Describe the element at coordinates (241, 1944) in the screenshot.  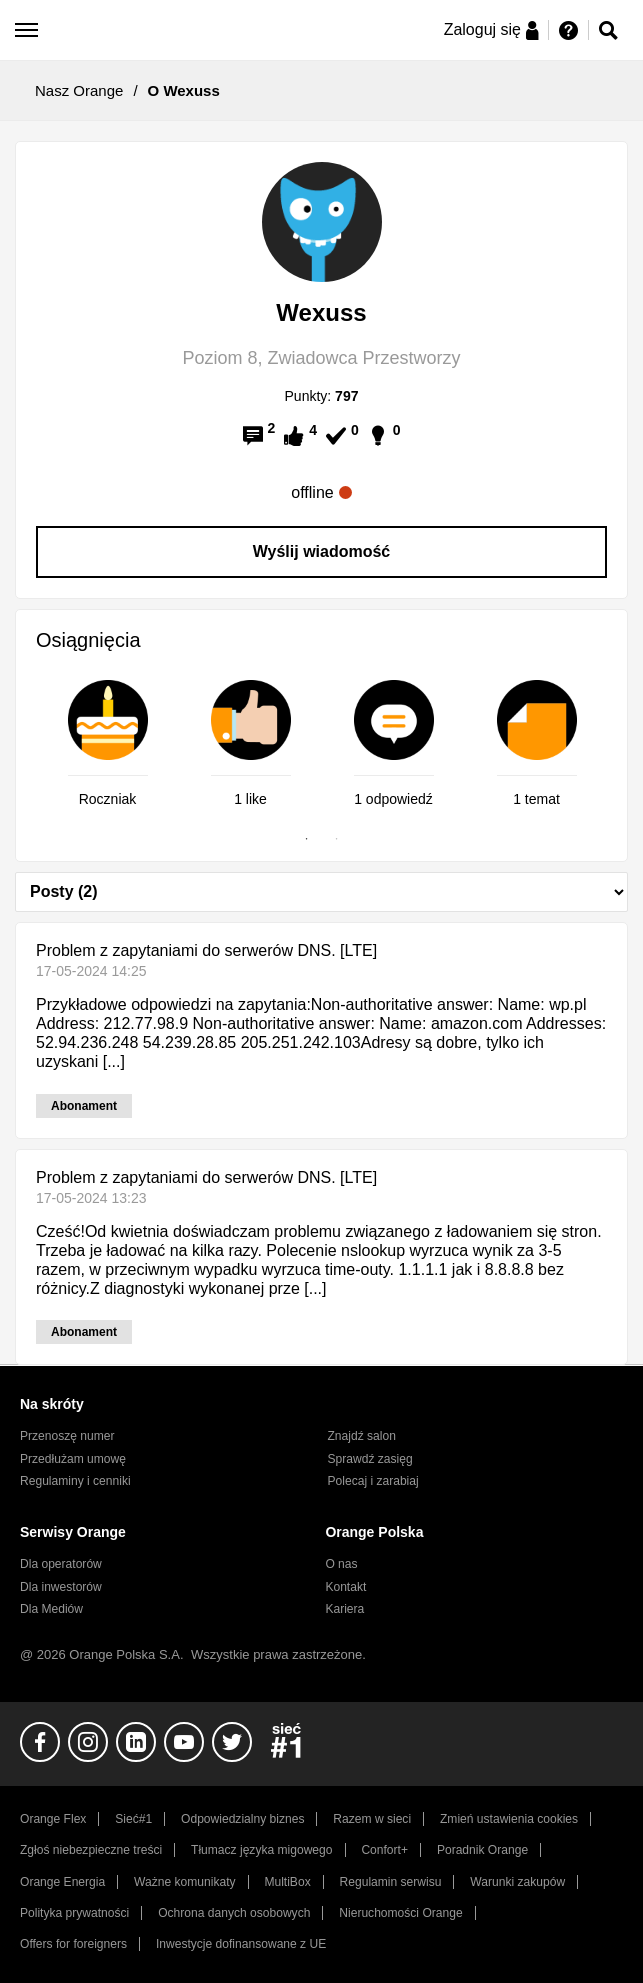
I see `Inwestycje dofinansowane z UE` at that location.